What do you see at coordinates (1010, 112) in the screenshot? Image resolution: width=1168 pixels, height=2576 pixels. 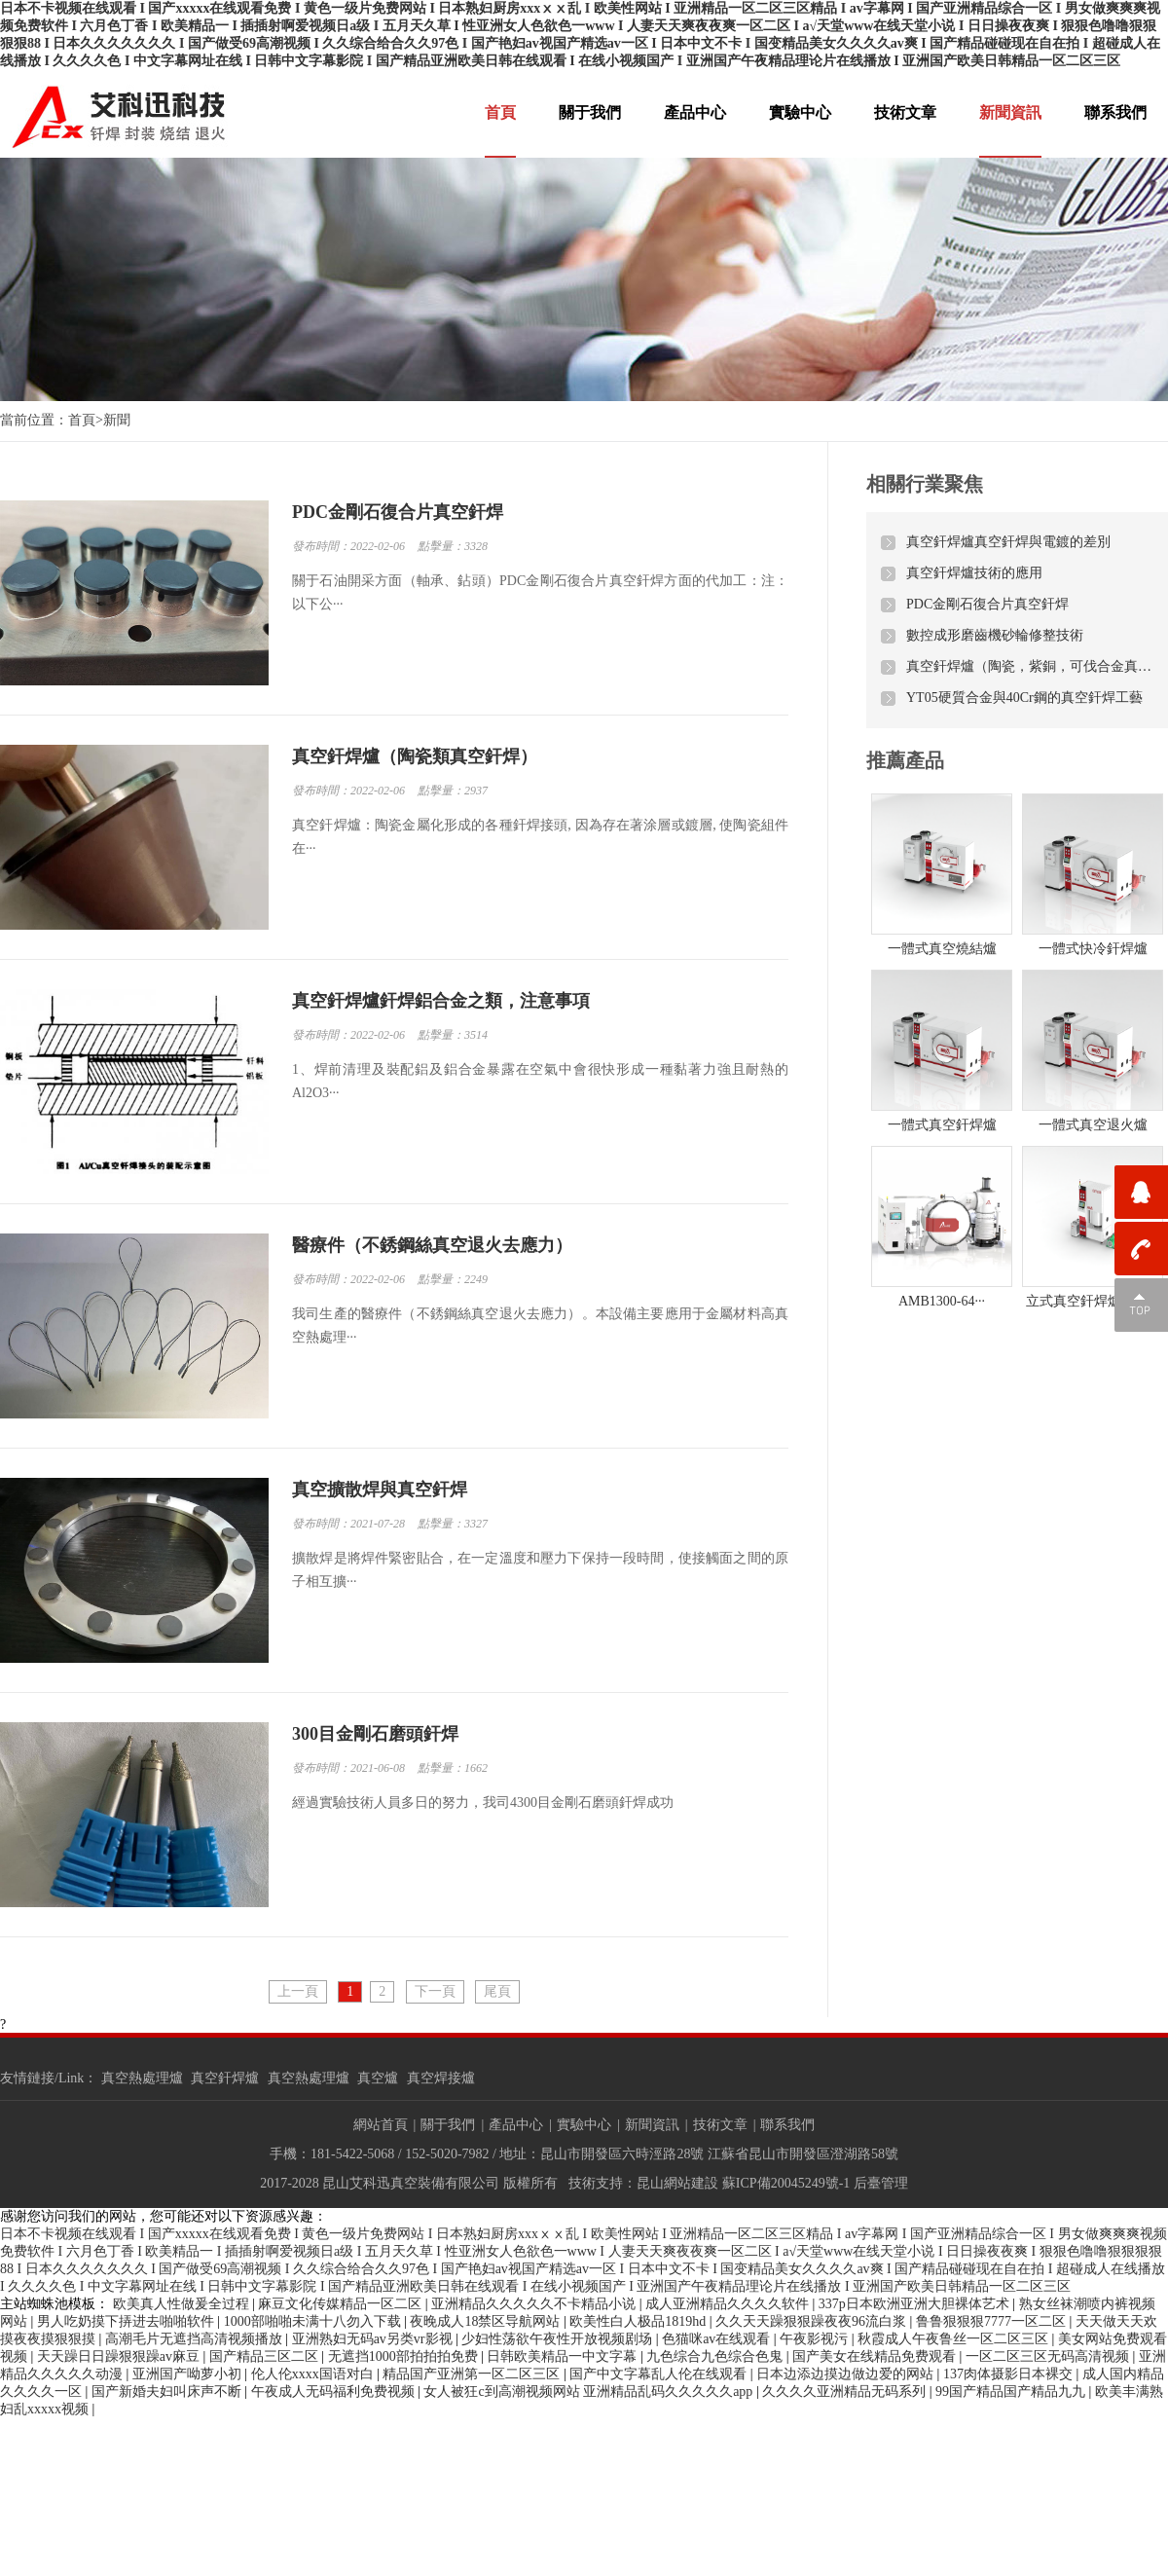 I see `新聞資訊` at bounding box center [1010, 112].